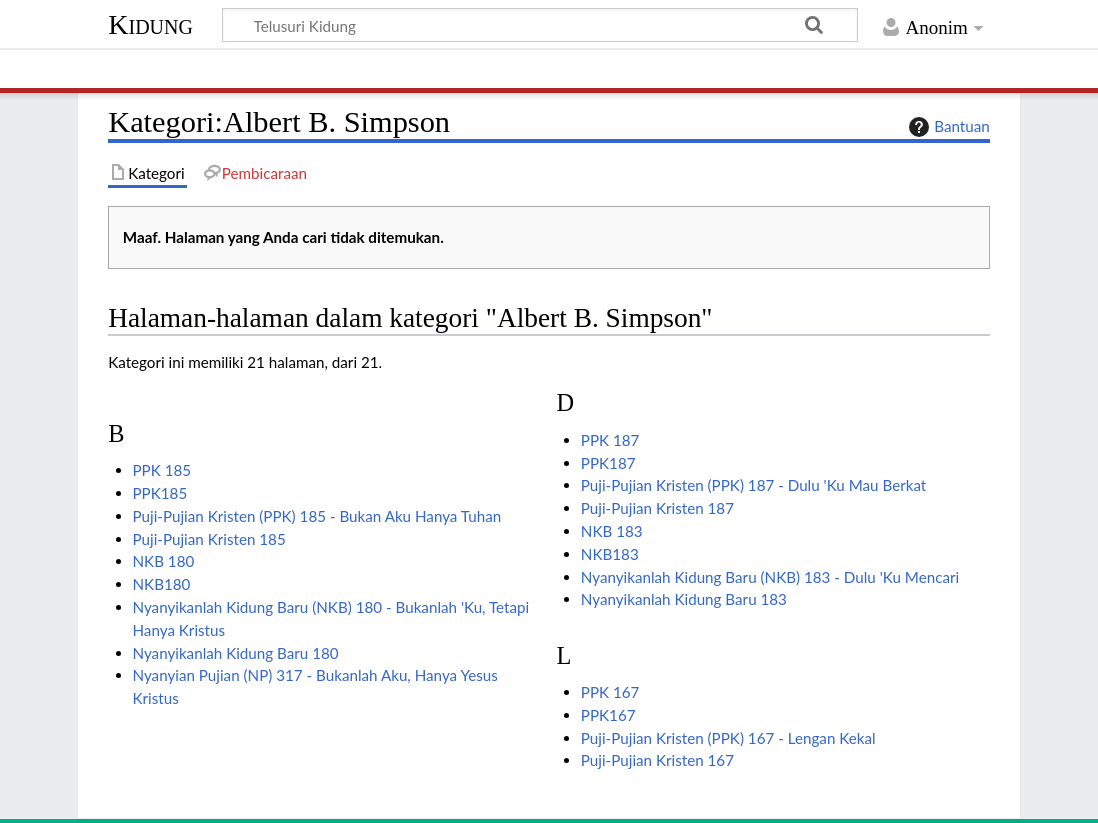 This screenshot has height=823, width=1098. Describe the element at coordinates (608, 715) in the screenshot. I see `PPK167` at that location.